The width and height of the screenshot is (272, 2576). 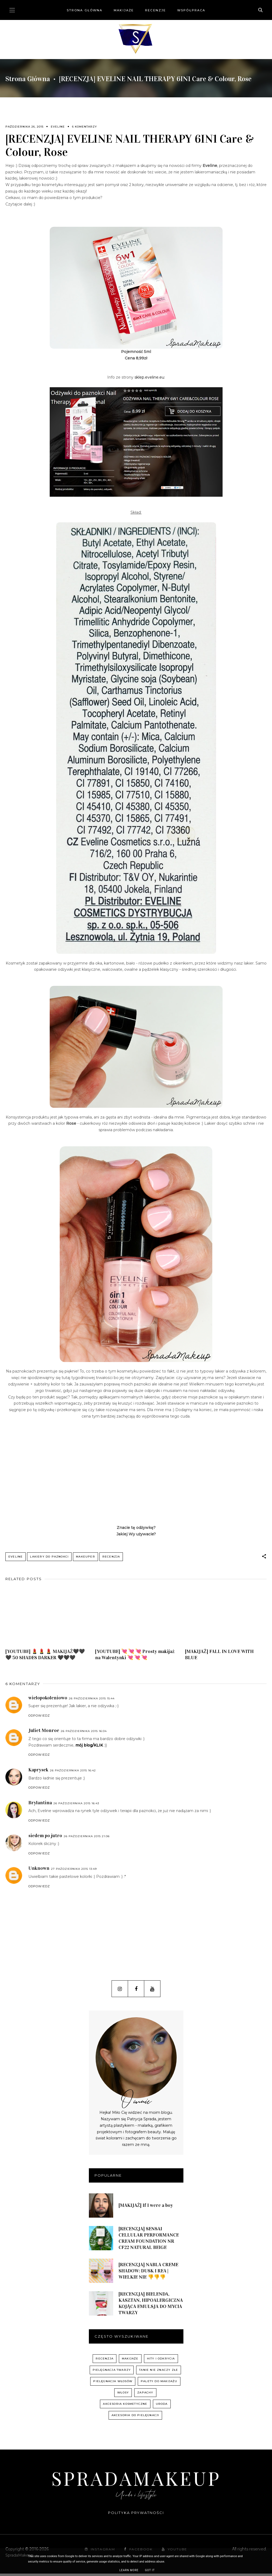 I want to click on zapachy, so click(x=145, y=2395).